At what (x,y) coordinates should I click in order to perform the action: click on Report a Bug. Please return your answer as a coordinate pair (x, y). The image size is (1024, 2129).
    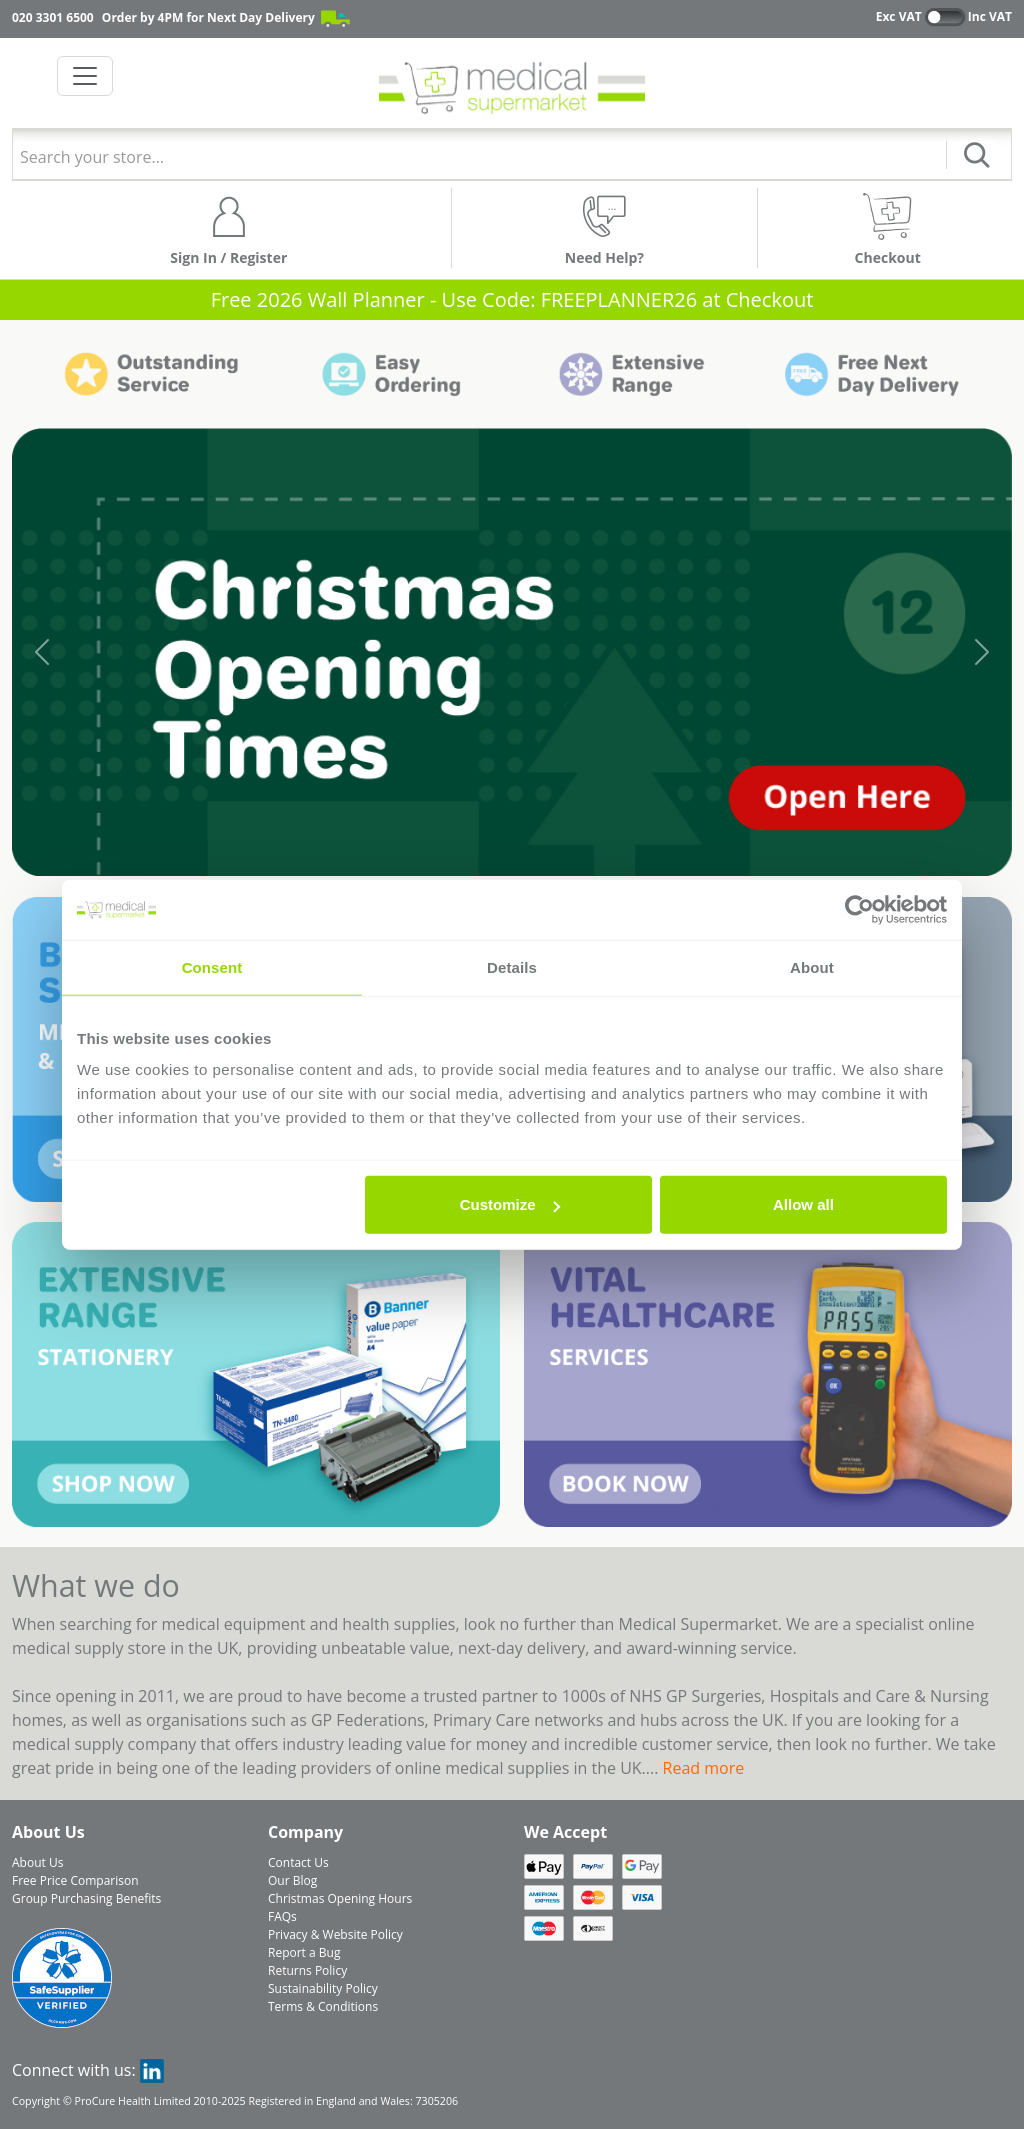
    Looking at the image, I should click on (304, 1952).